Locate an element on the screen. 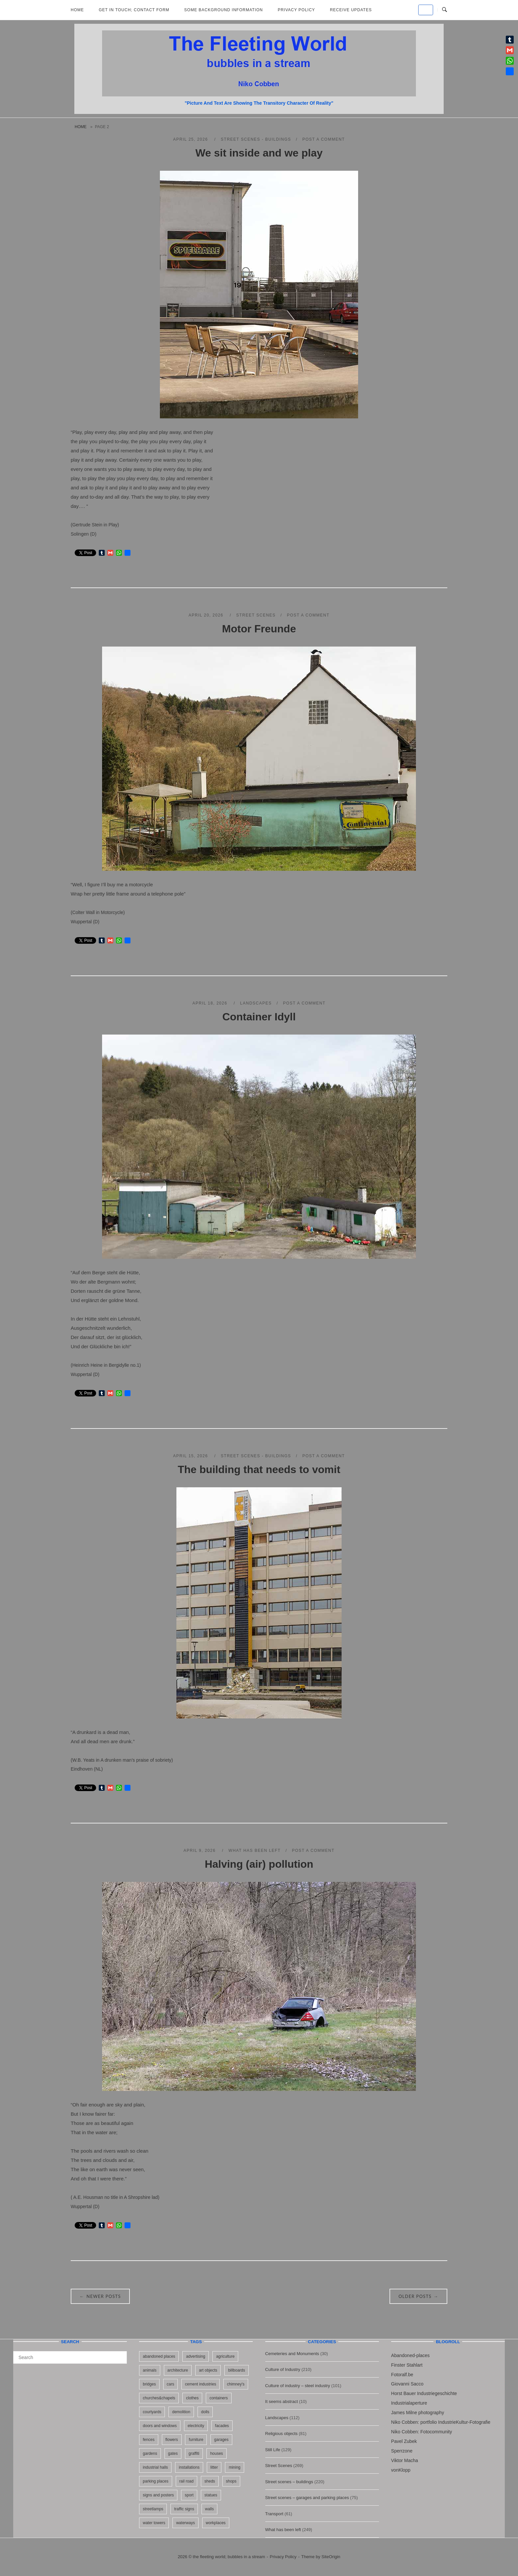  fences is located at coordinates (148, 2439).